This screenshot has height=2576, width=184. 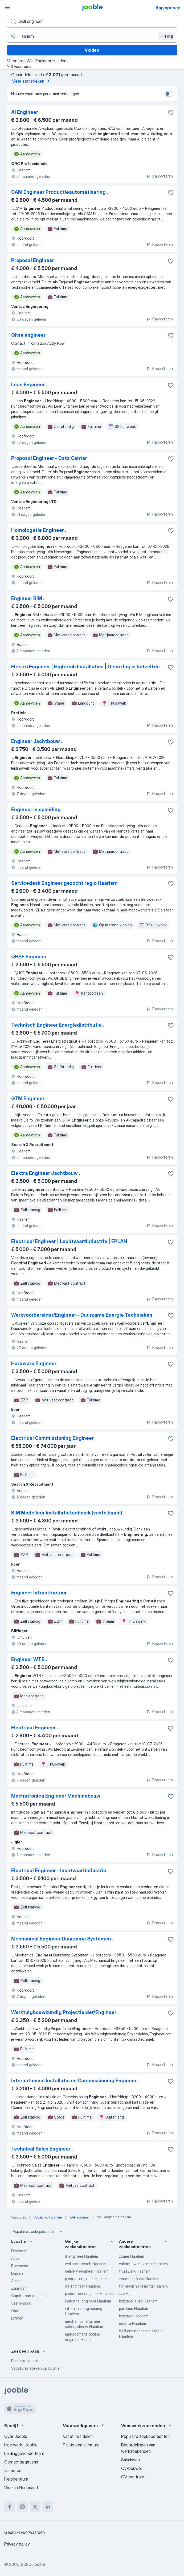 What do you see at coordinates (15, 2436) in the screenshot?
I see `Over Jooble` at bounding box center [15, 2436].